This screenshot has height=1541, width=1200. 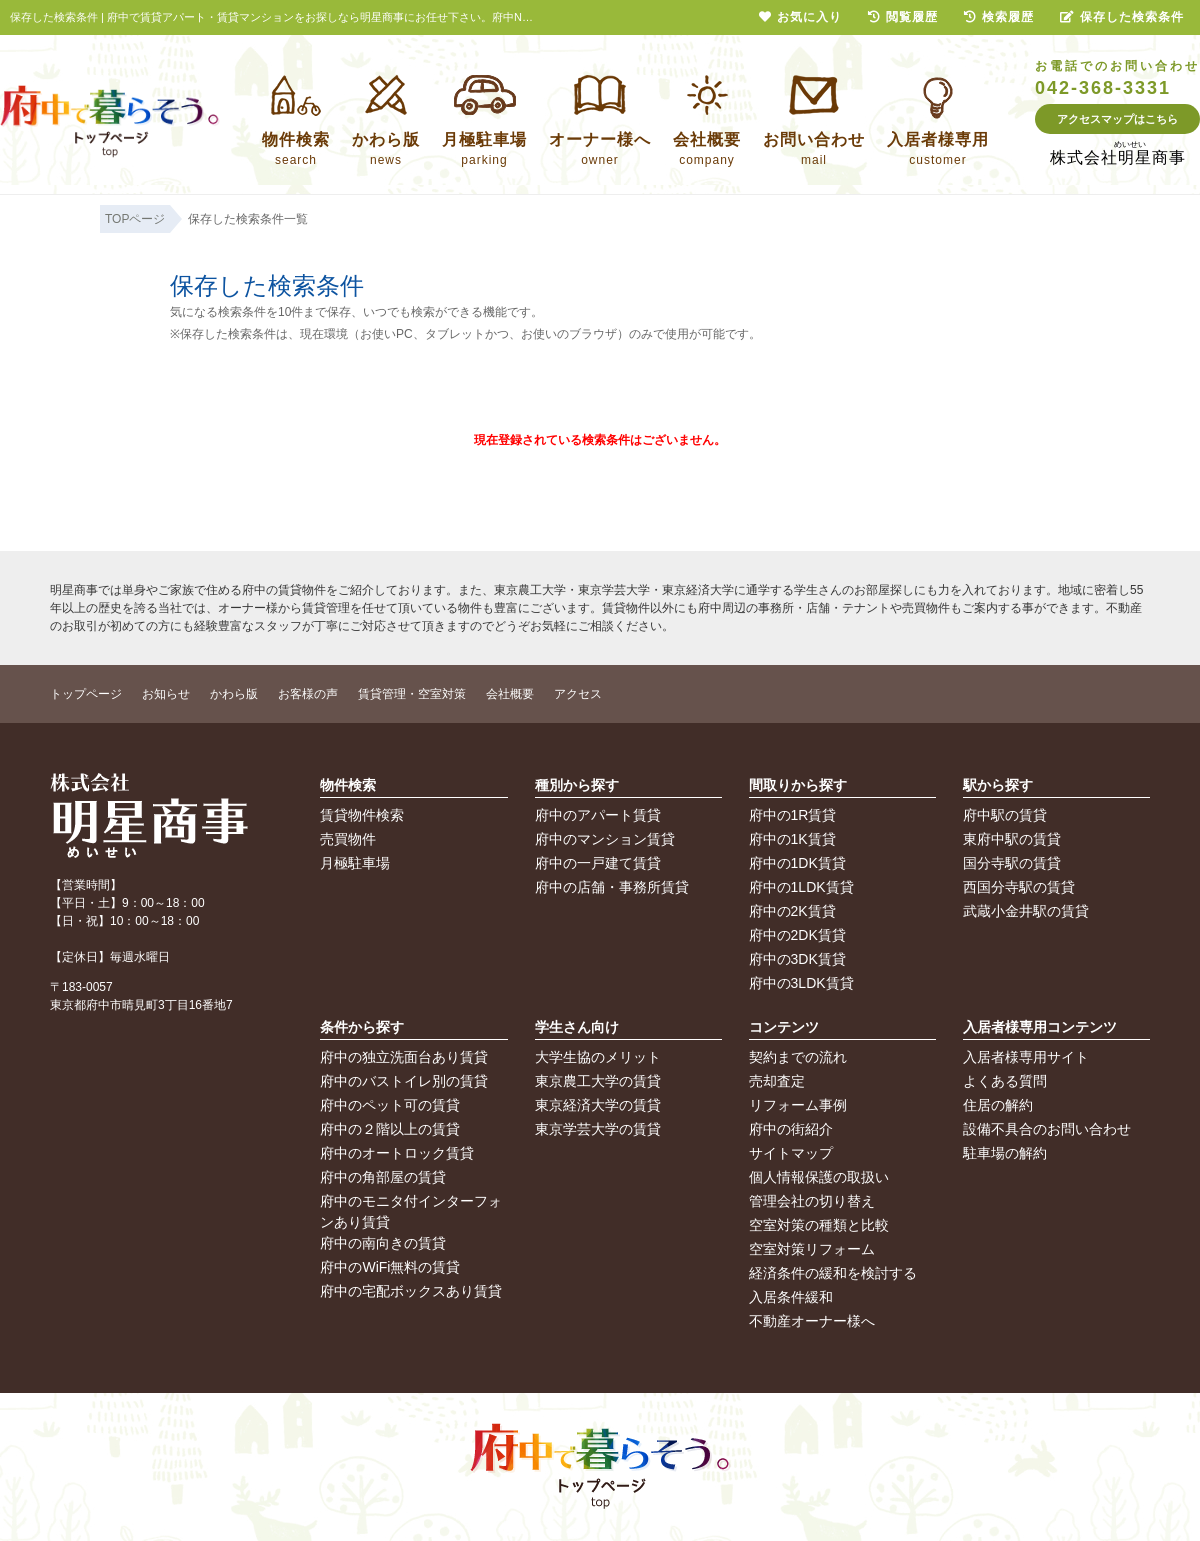 I want to click on 府中の3DK賃貸, so click(x=797, y=959).